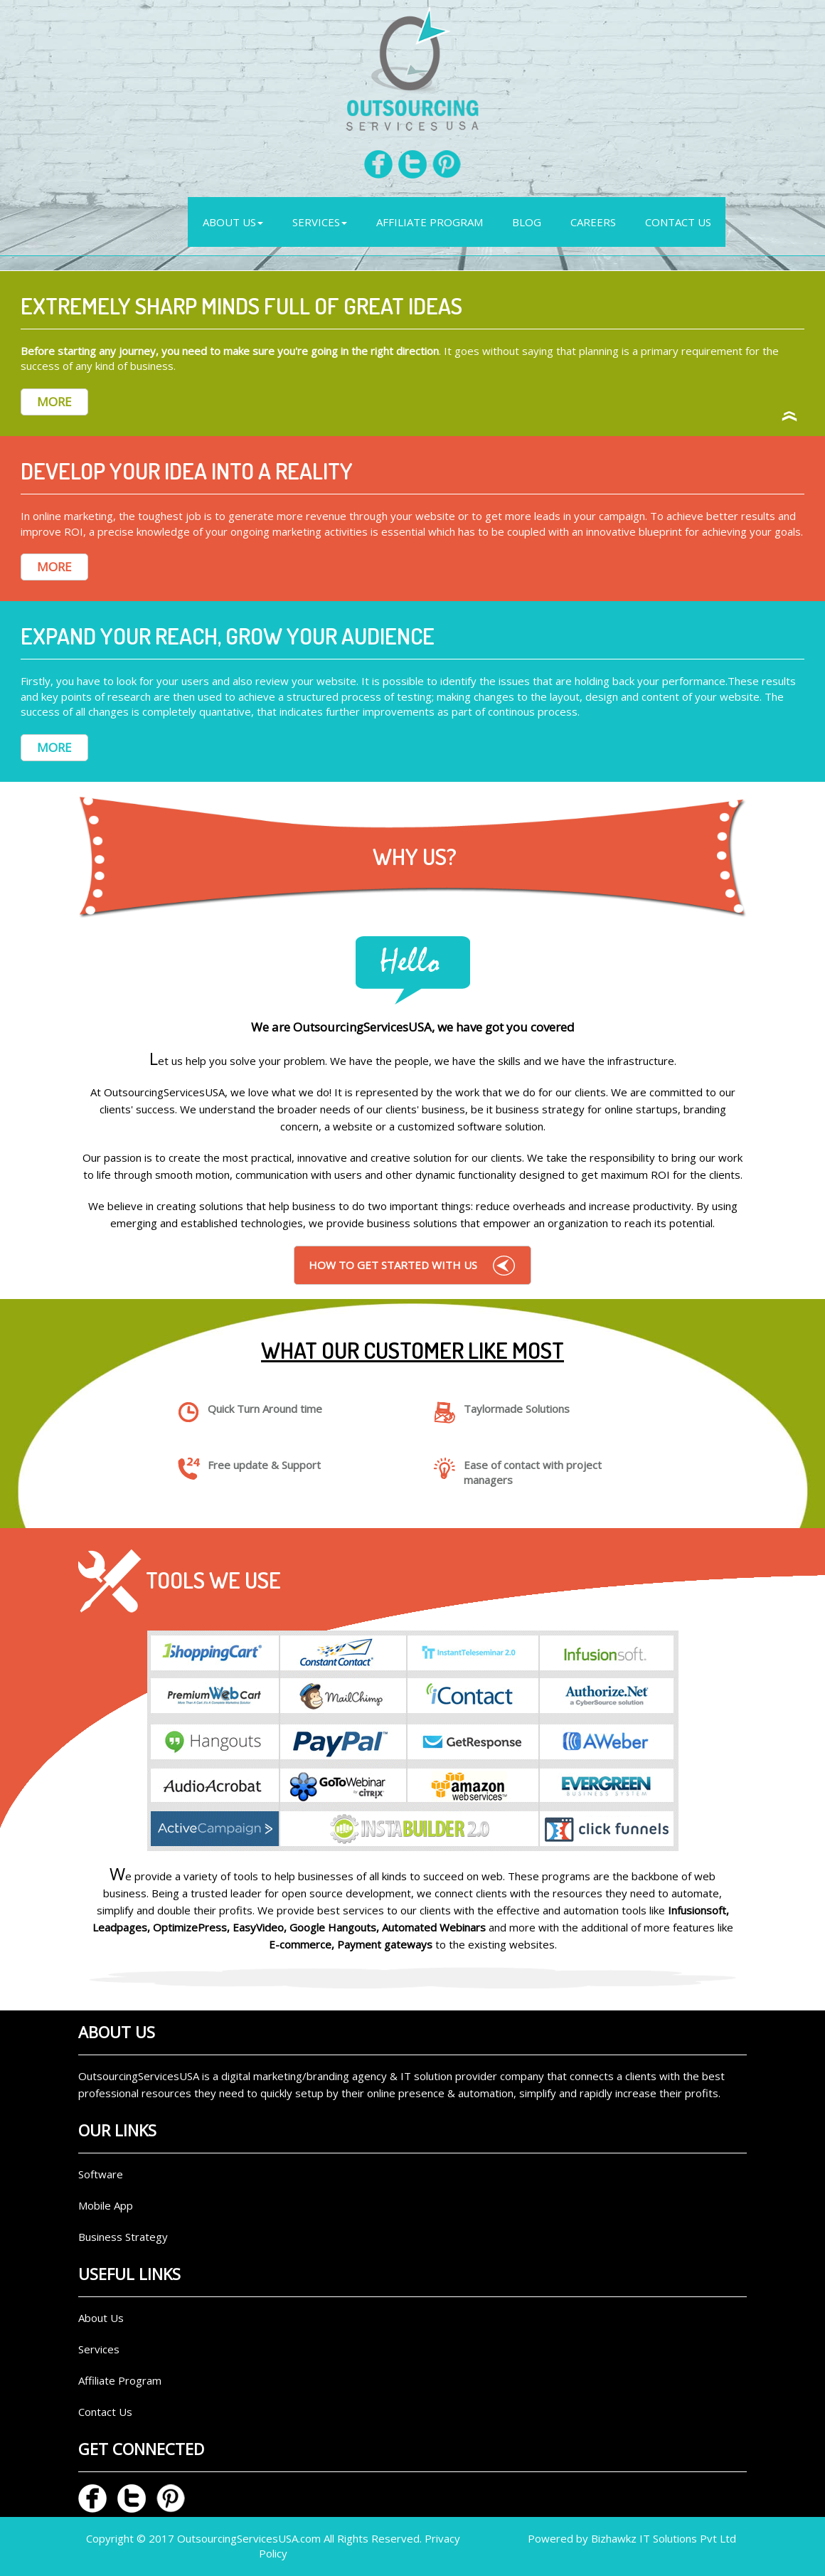  Describe the element at coordinates (54, 401) in the screenshot. I see `MORE` at that location.